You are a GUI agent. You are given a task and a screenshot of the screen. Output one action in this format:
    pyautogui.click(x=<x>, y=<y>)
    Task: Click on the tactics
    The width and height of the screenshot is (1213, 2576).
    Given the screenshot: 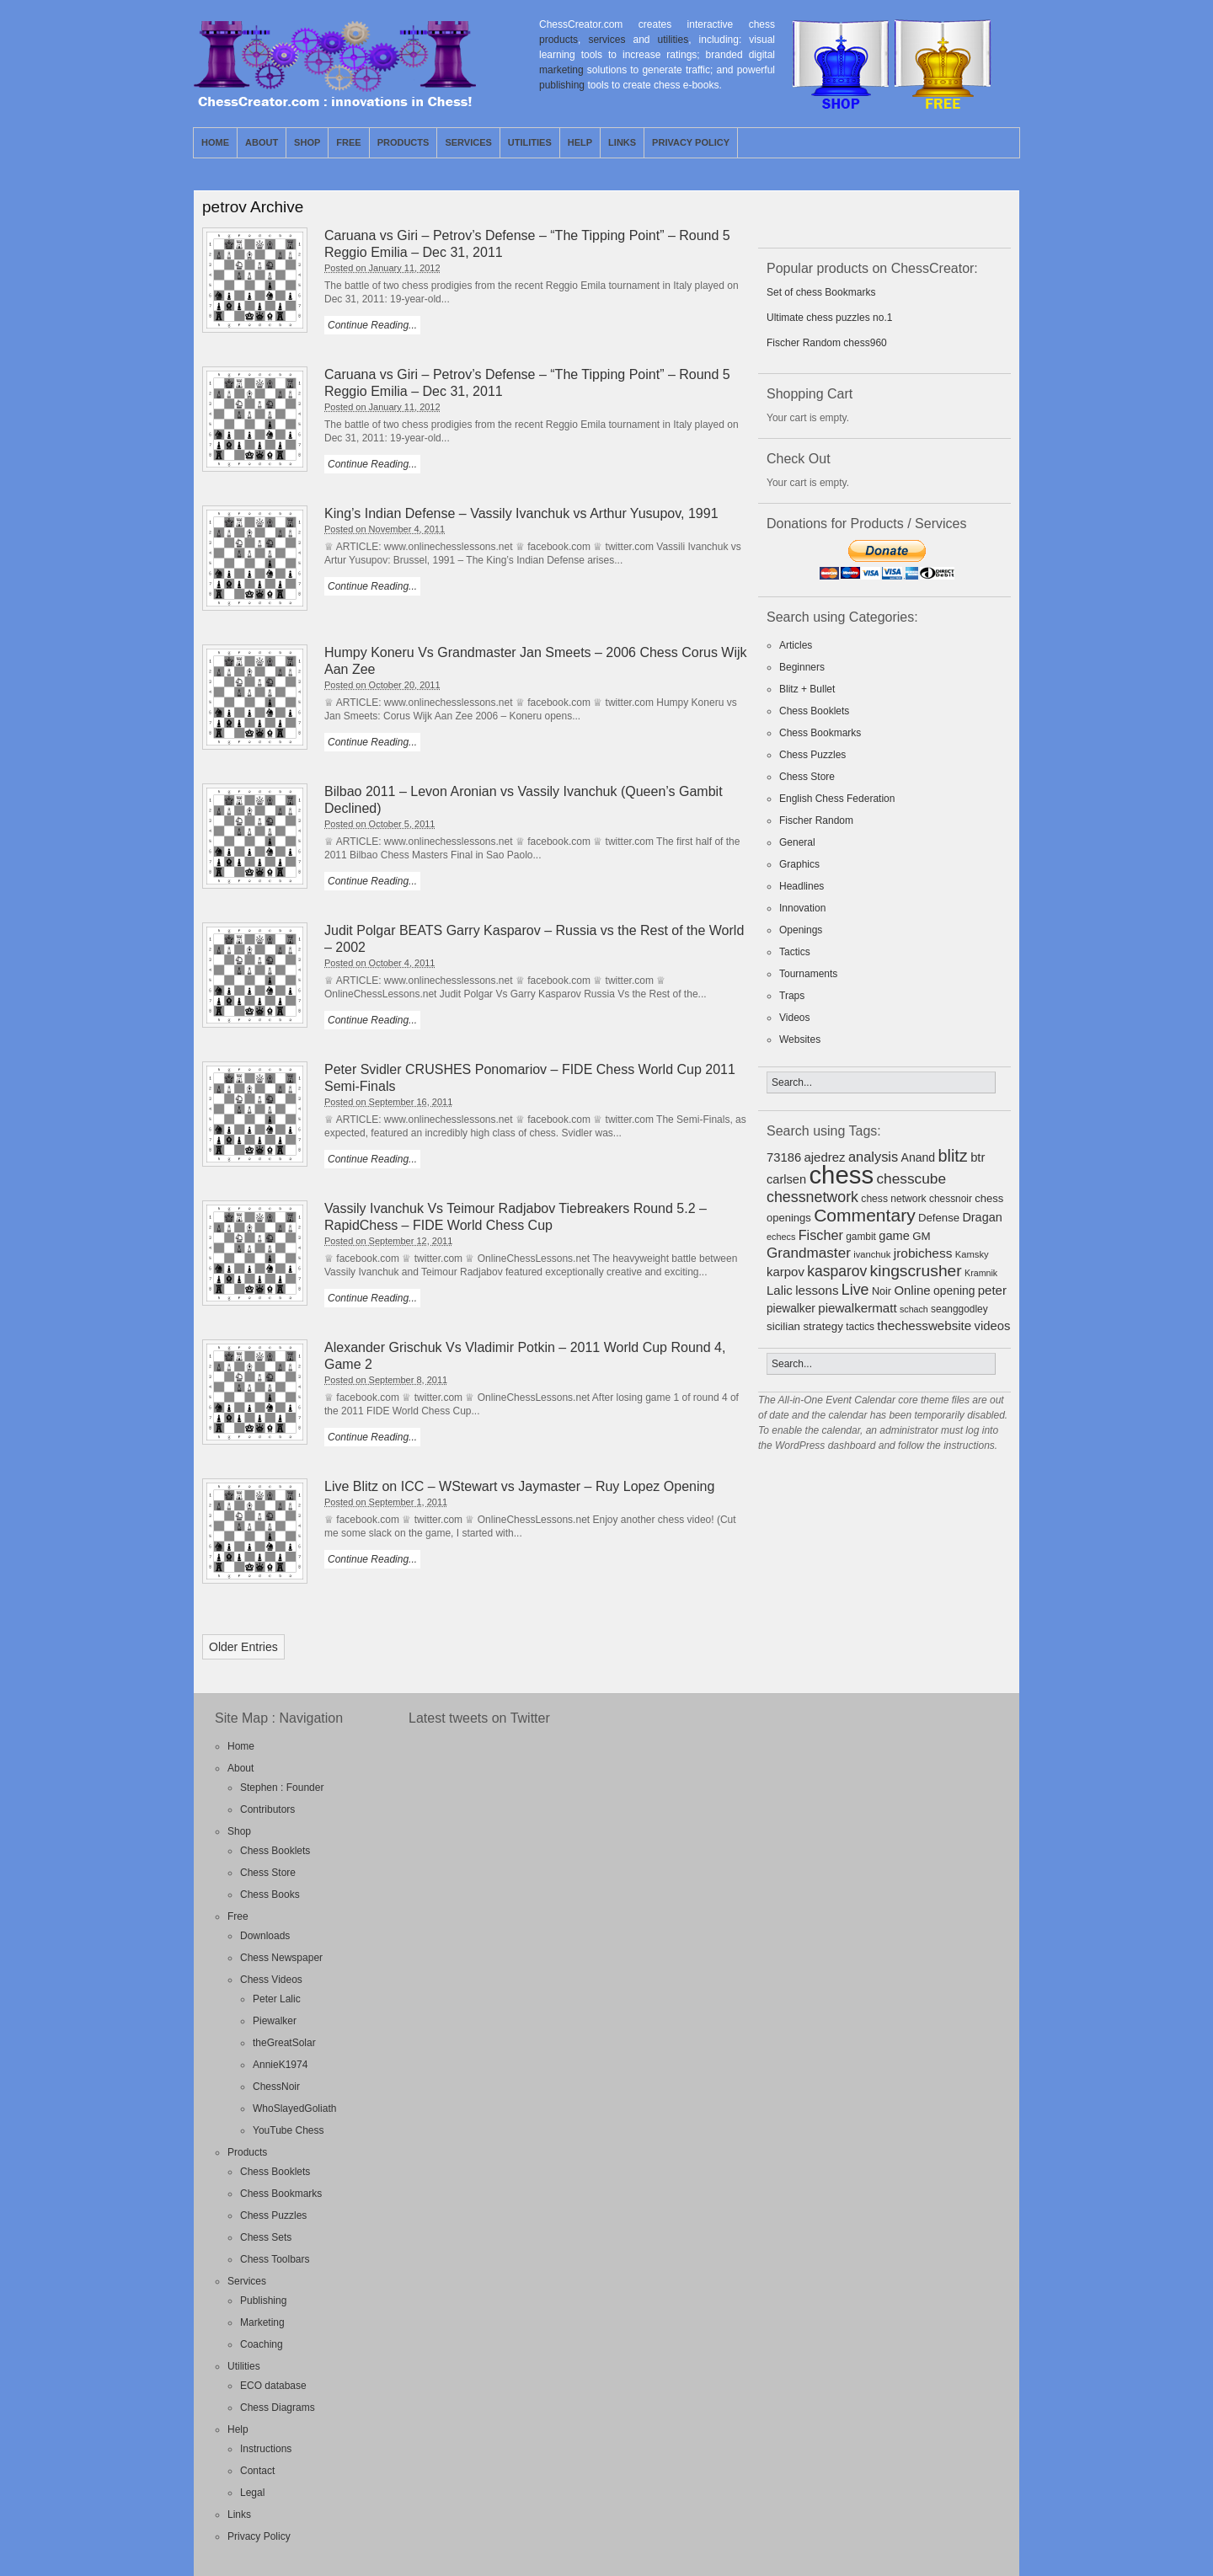 What is the action you would take?
    pyautogui.click(x=860, y=1327)
    